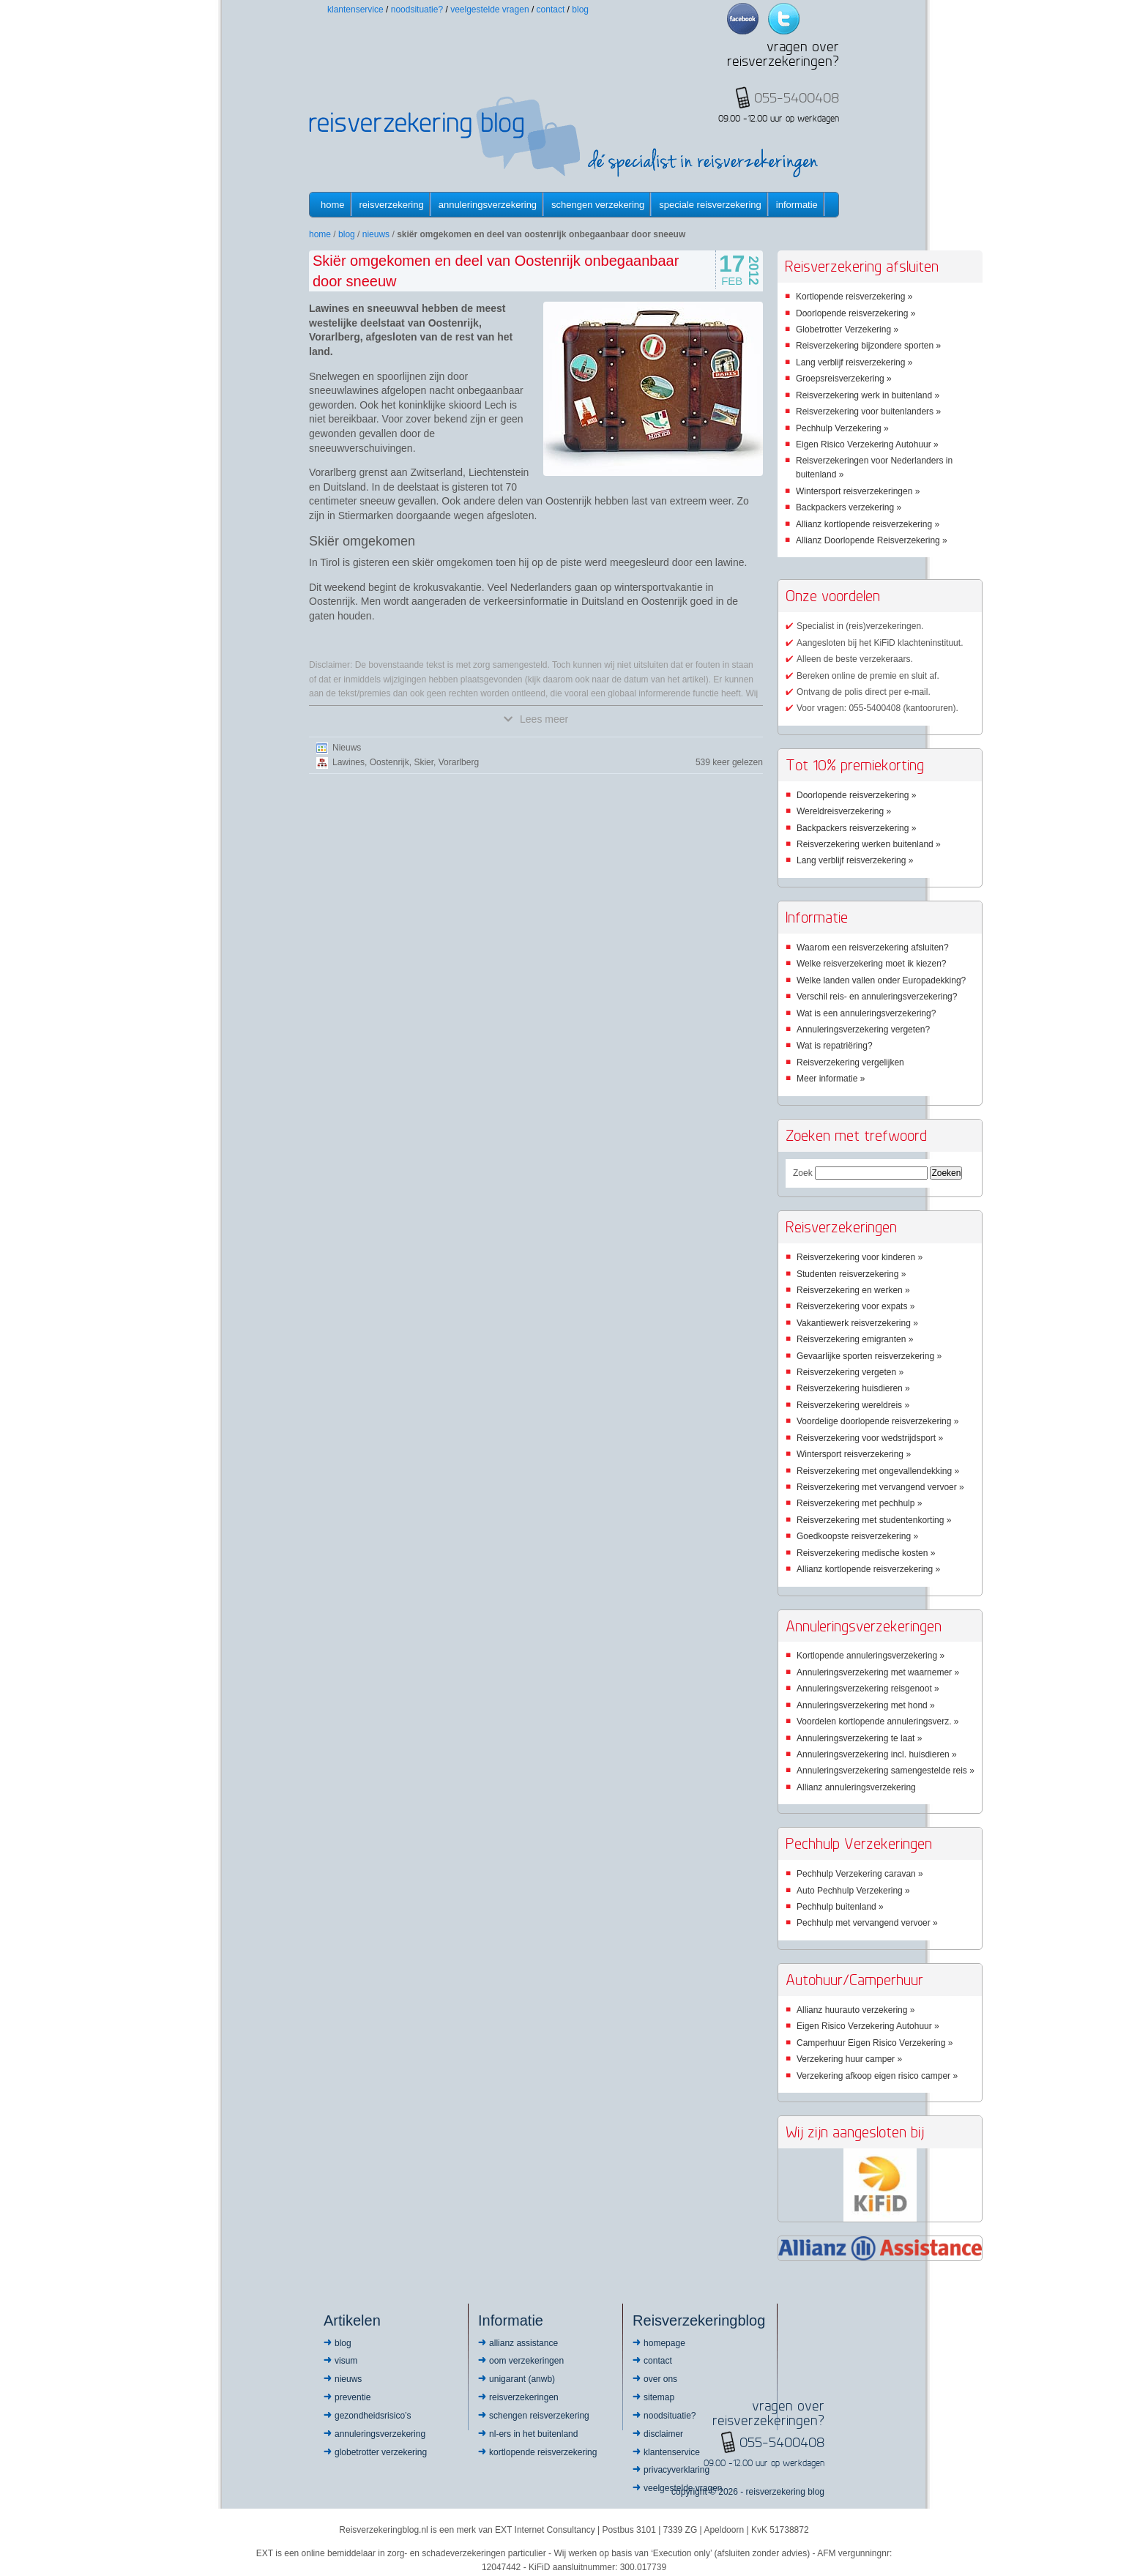  I want to click on Voordelen kortlopende annuleringsverz. », so click(877, 1721).